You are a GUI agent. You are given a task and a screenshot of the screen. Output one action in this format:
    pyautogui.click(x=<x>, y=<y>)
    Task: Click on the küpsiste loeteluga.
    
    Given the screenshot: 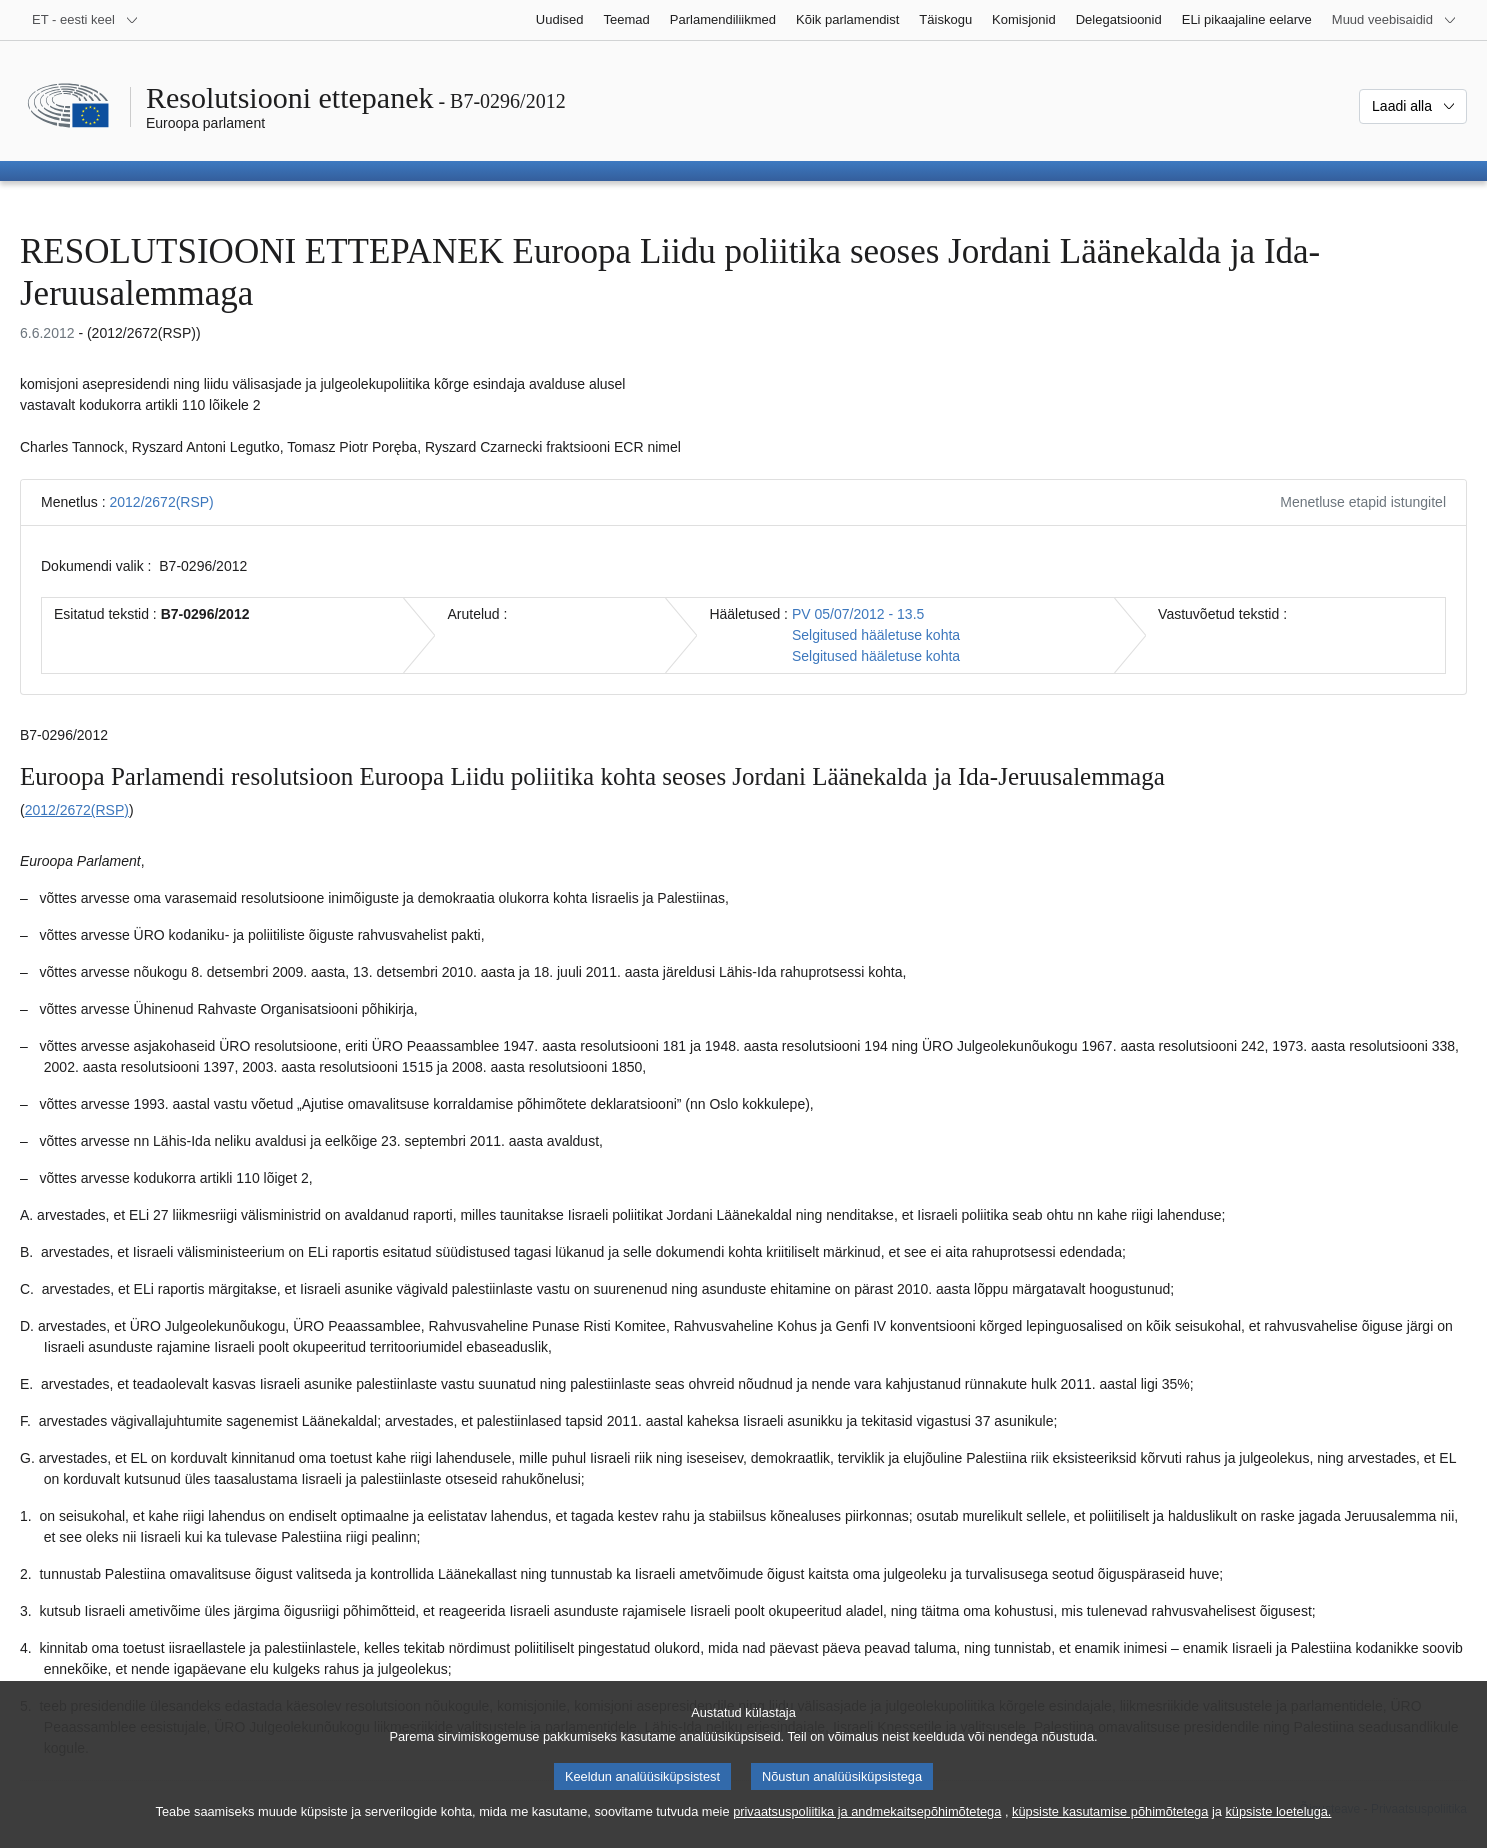 What is the action you would take?
    pyautogui.click(x=1278, y=1828)
    